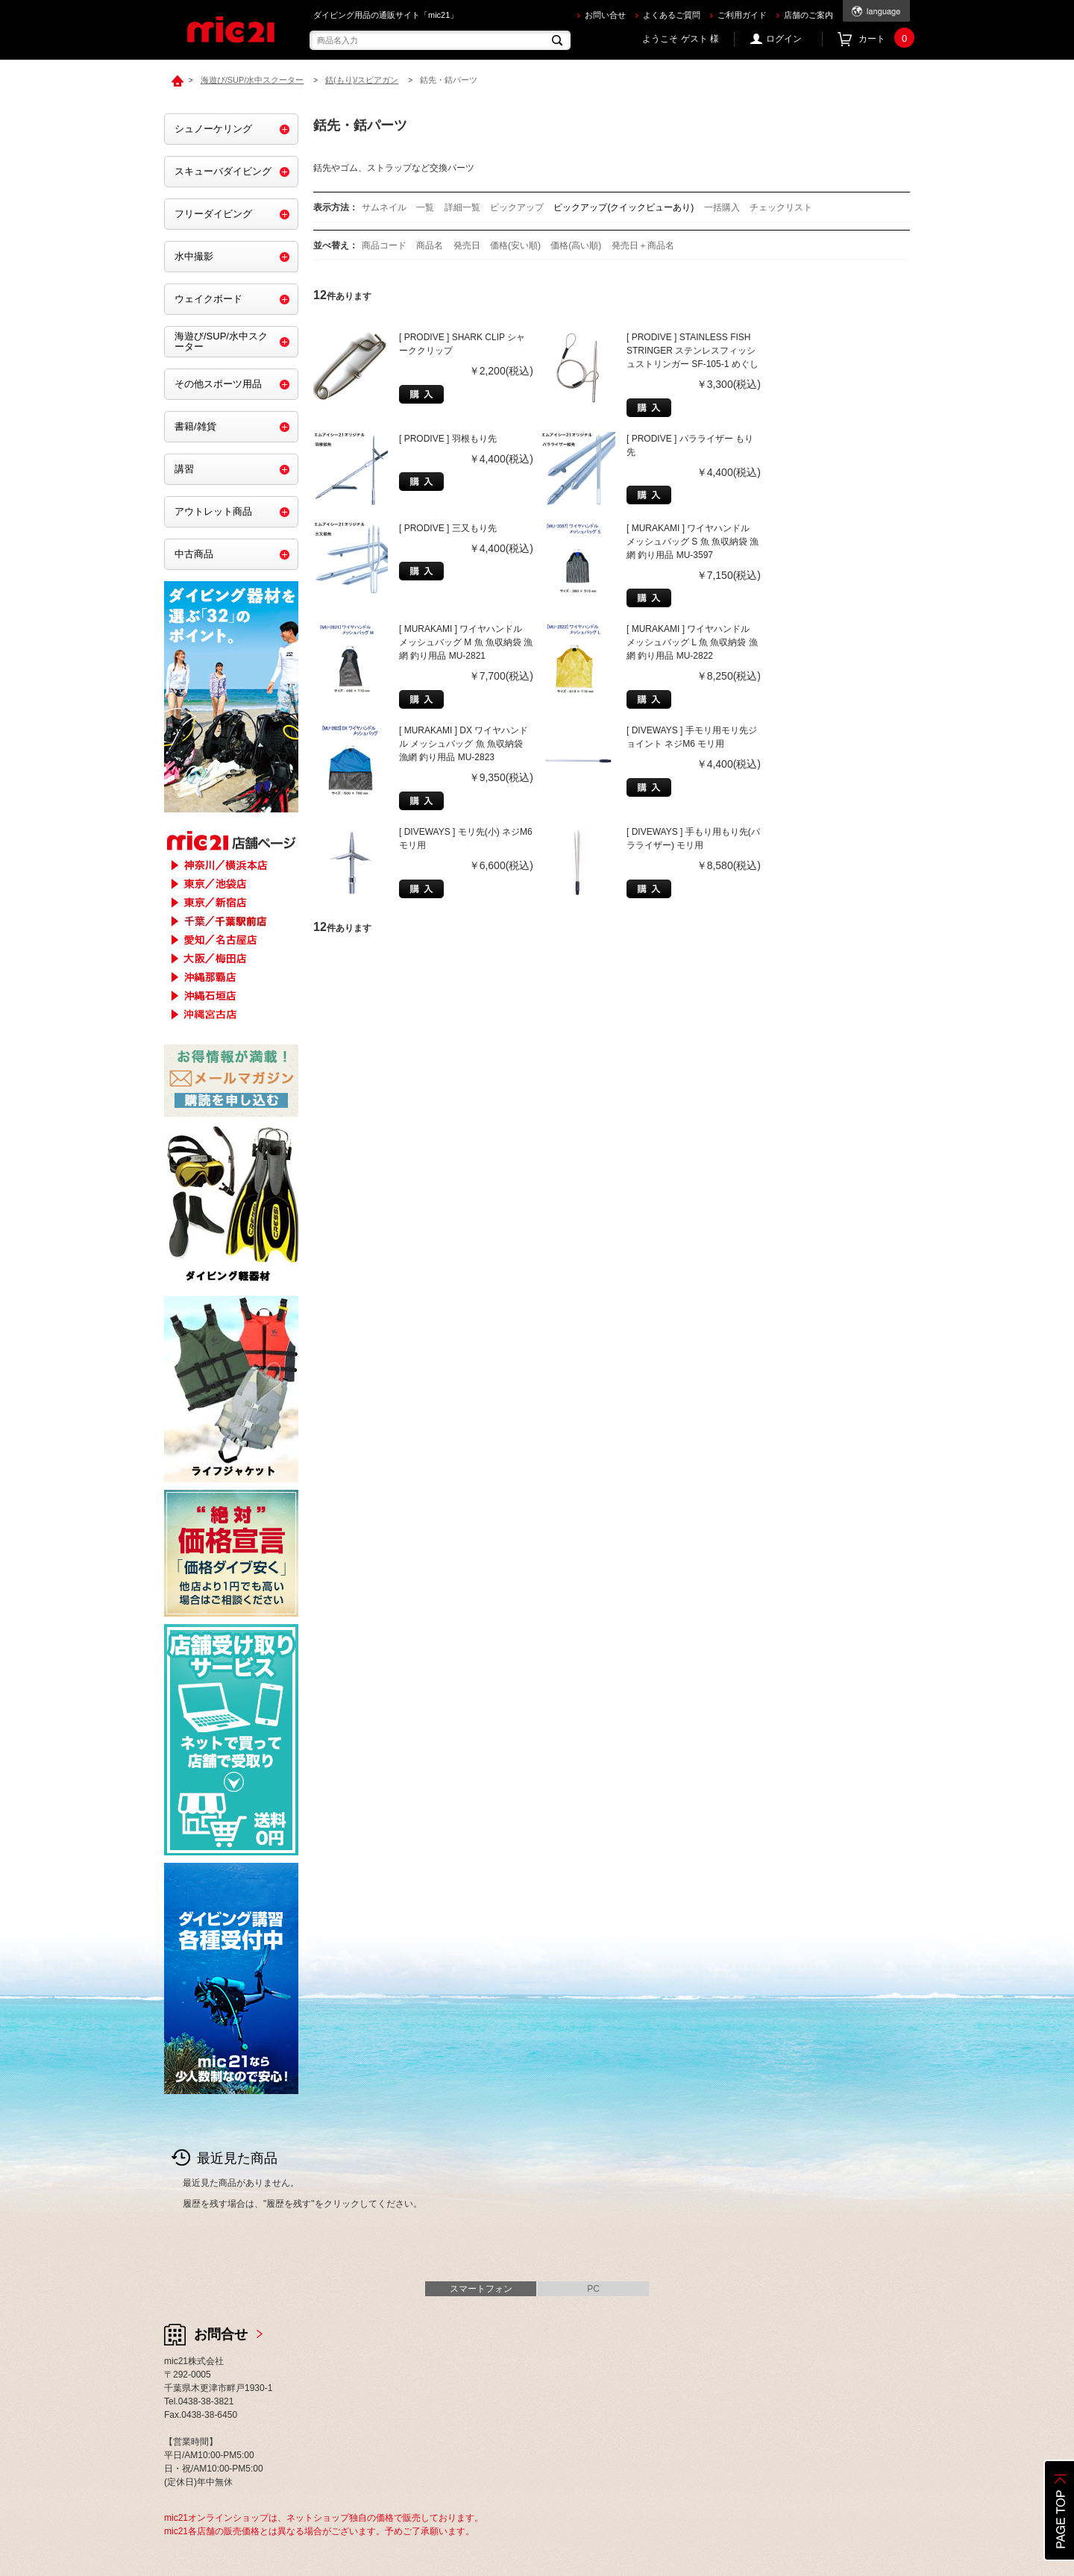 Image resolution: width=1074 pixels, height=2576 pixels. What do you see at coordinates (194, 554) in the screenshot?
I see `中古商品` at bounding box center [194, 554].